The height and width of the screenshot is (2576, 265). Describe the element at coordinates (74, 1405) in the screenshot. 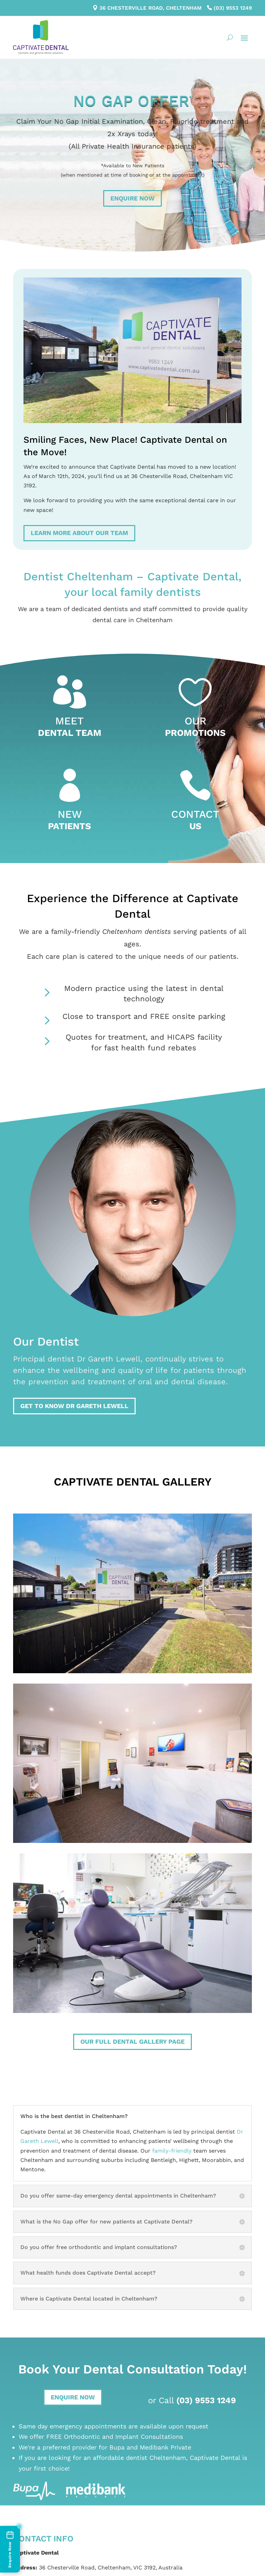

I see `Get to know Dr Gareth Lewell` at that location.